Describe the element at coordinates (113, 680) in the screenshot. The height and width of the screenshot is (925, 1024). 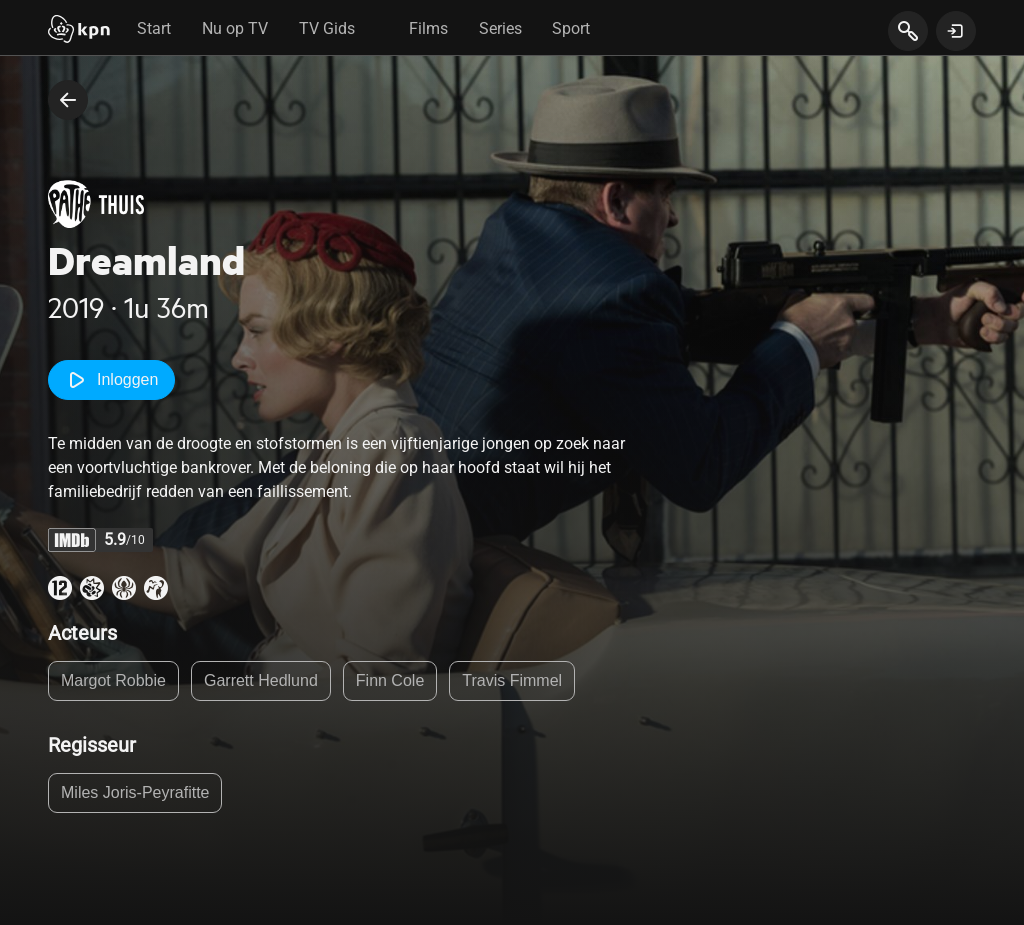
I see `Margot Robbie` at that location.